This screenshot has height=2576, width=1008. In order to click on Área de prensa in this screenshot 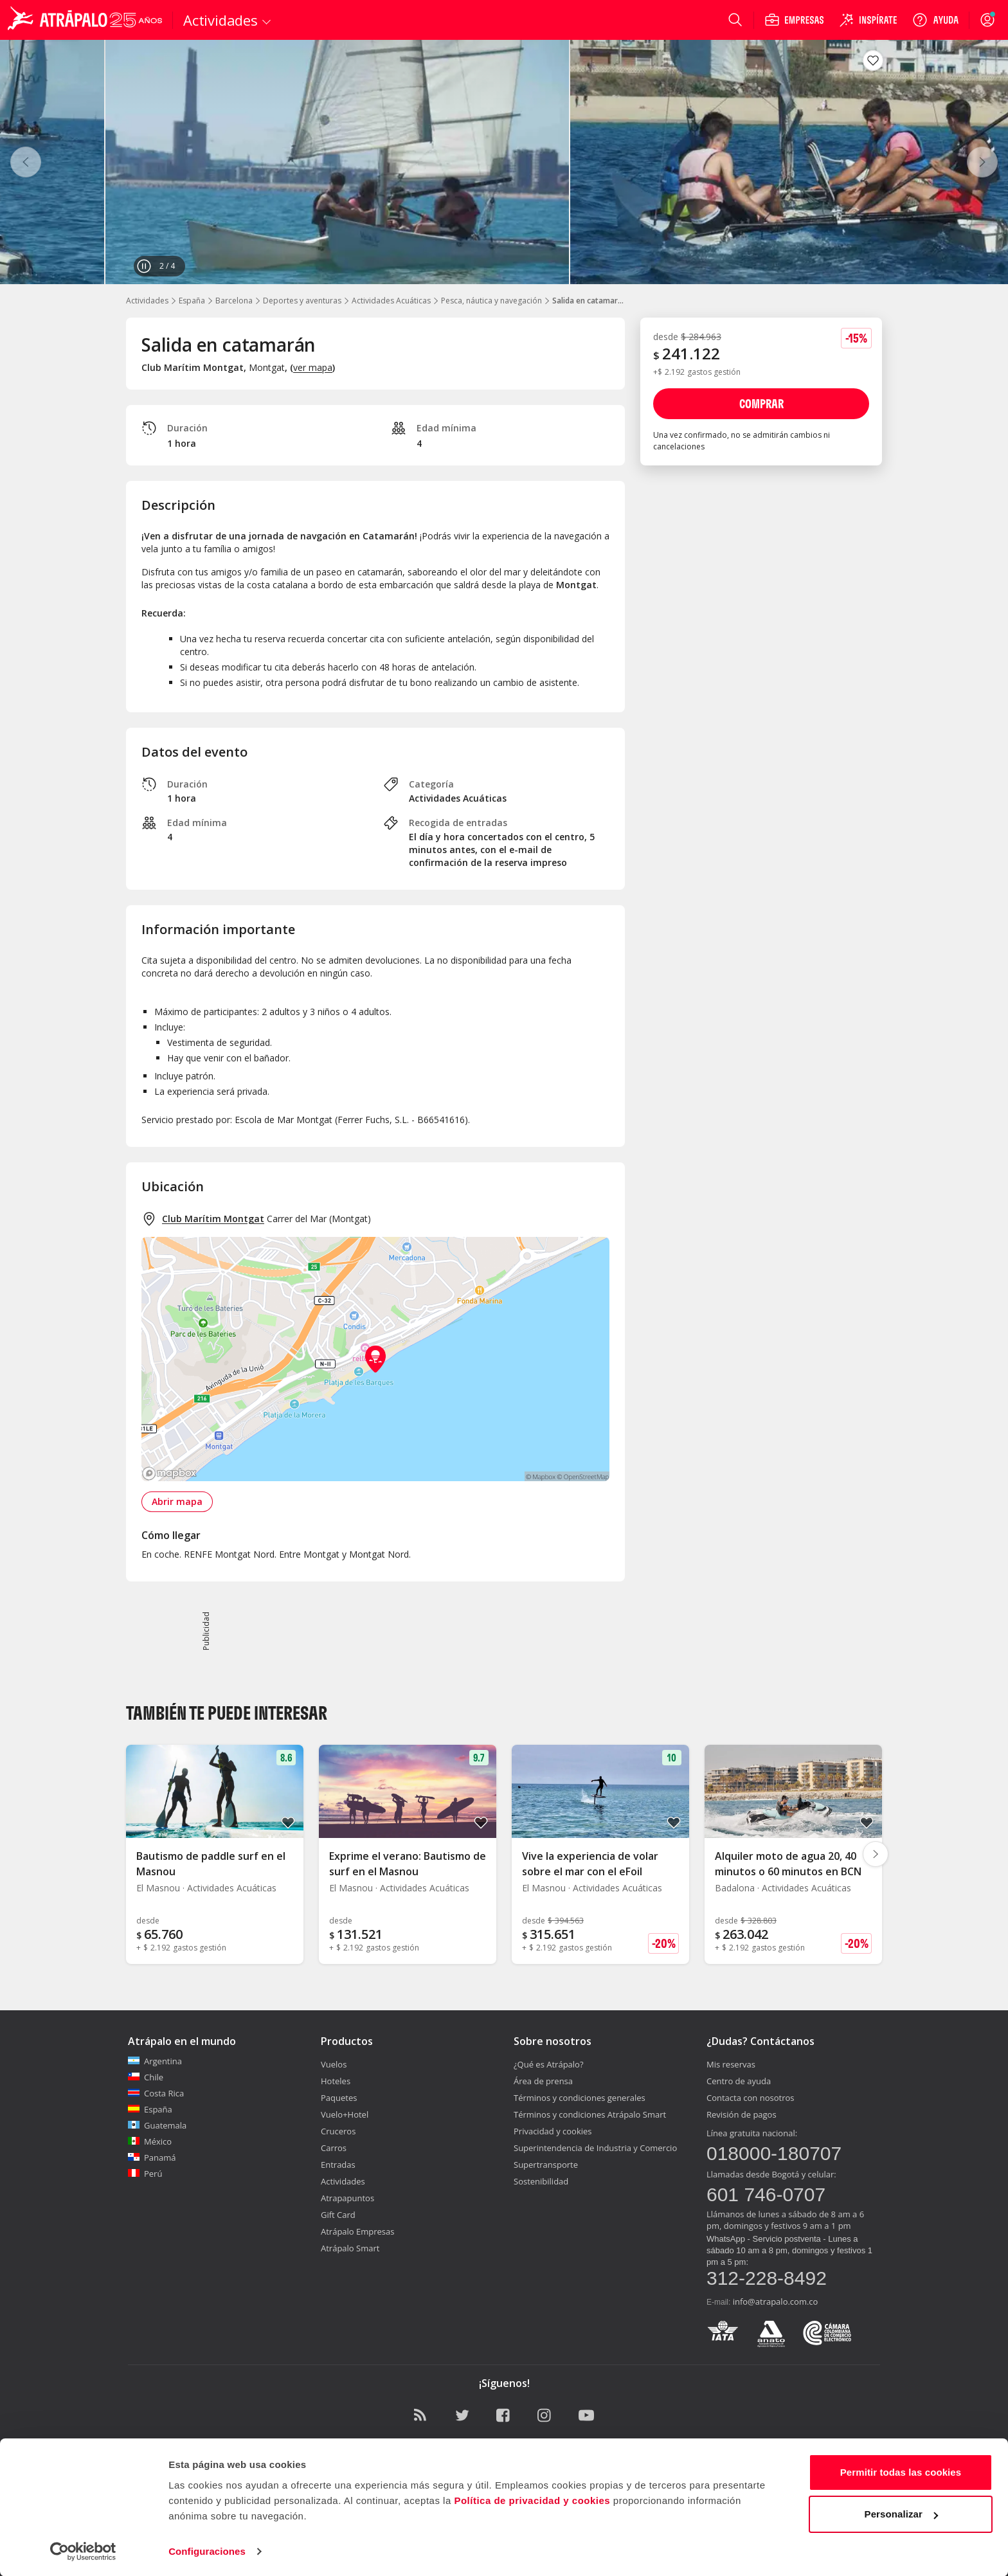, I will do `click(543, 2080)`.